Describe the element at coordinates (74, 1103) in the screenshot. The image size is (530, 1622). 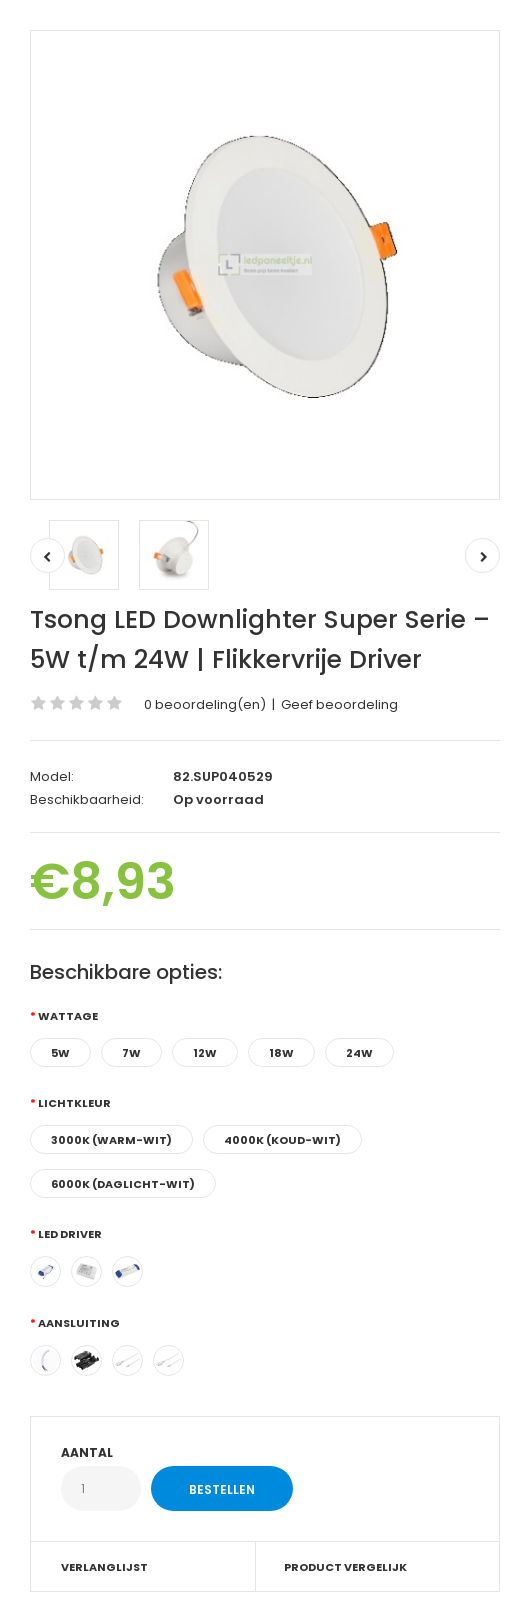
I see `Lichtkleur` at that location.